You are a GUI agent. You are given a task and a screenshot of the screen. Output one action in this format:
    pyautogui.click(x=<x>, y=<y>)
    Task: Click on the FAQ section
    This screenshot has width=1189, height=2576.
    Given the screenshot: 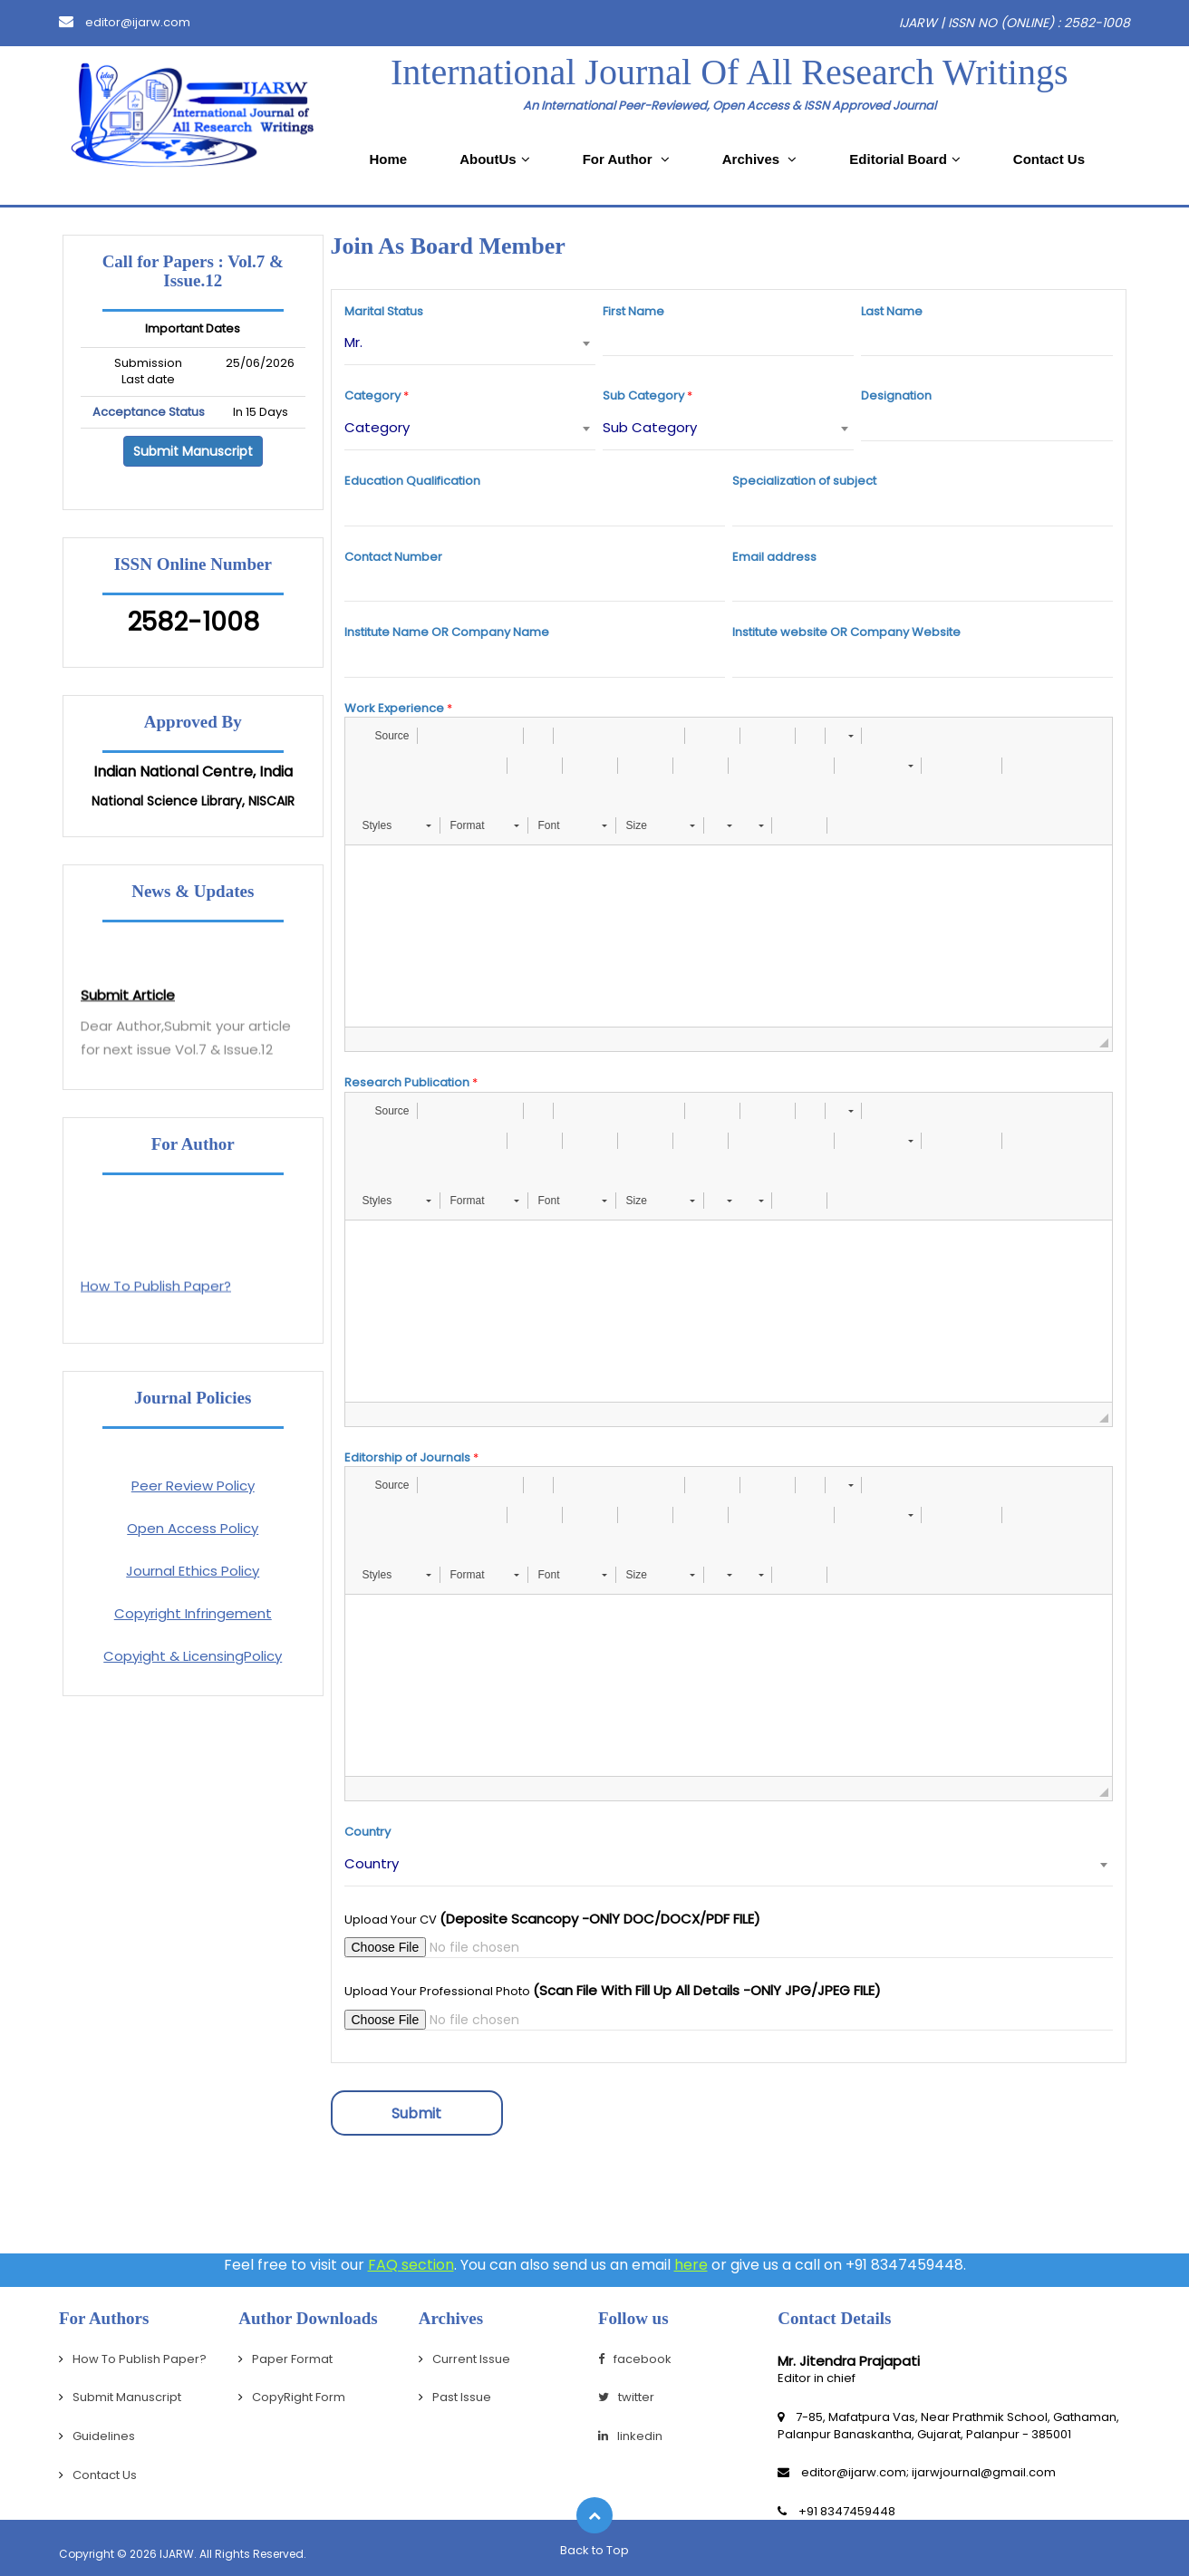 What is the action you would take?
    pyautogui.click(x=411, y=2264)
    